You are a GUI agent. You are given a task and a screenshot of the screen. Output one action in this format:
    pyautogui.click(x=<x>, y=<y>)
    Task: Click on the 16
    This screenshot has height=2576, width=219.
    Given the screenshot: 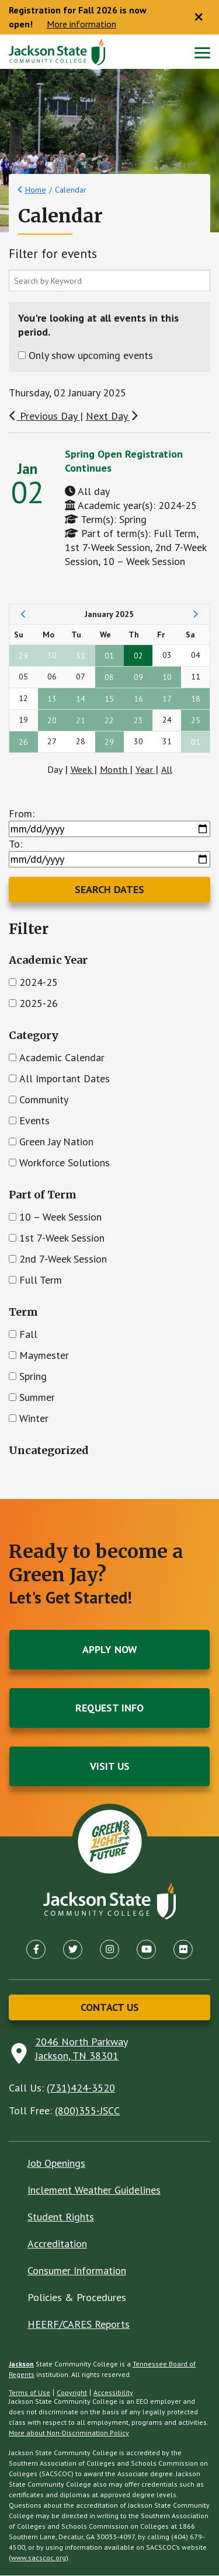 What is the action you would take?
    pyautogui.click(x=138, y=699)
    